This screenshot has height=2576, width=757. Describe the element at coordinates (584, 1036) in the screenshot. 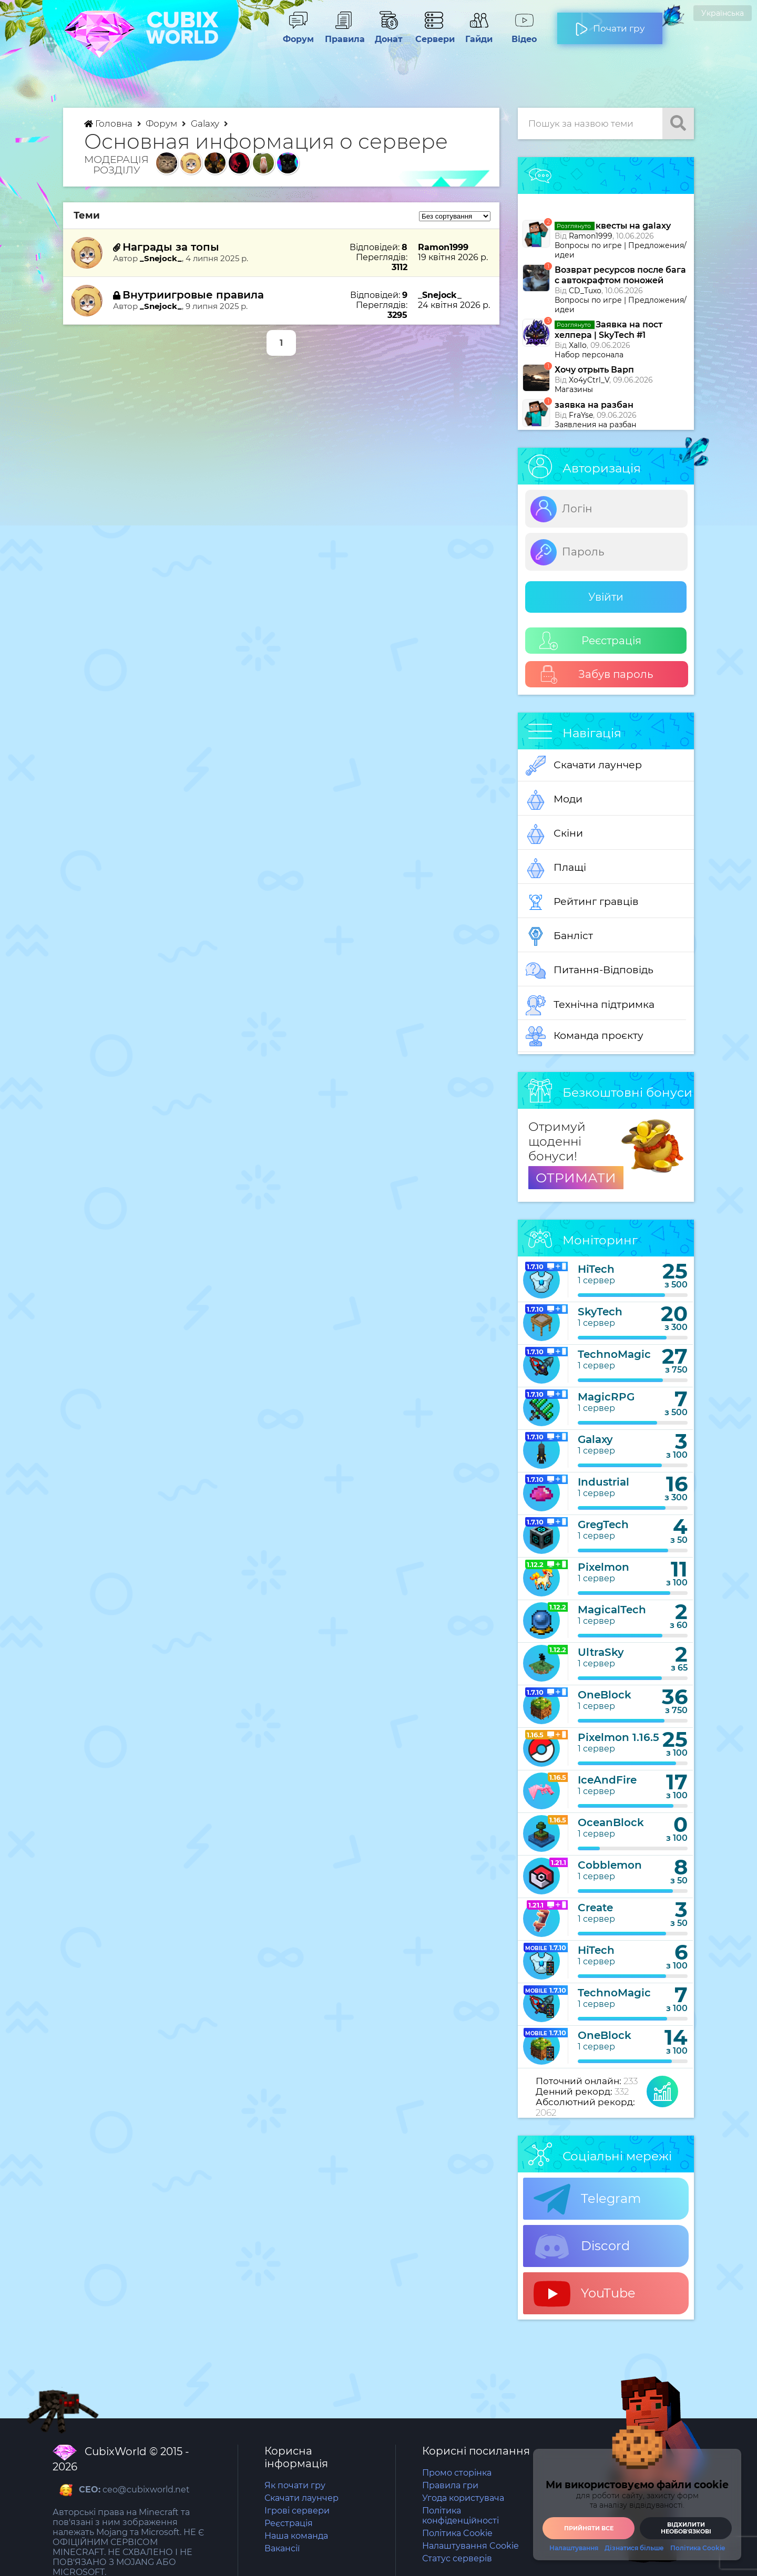

I see `Команда проєкту` at that location.